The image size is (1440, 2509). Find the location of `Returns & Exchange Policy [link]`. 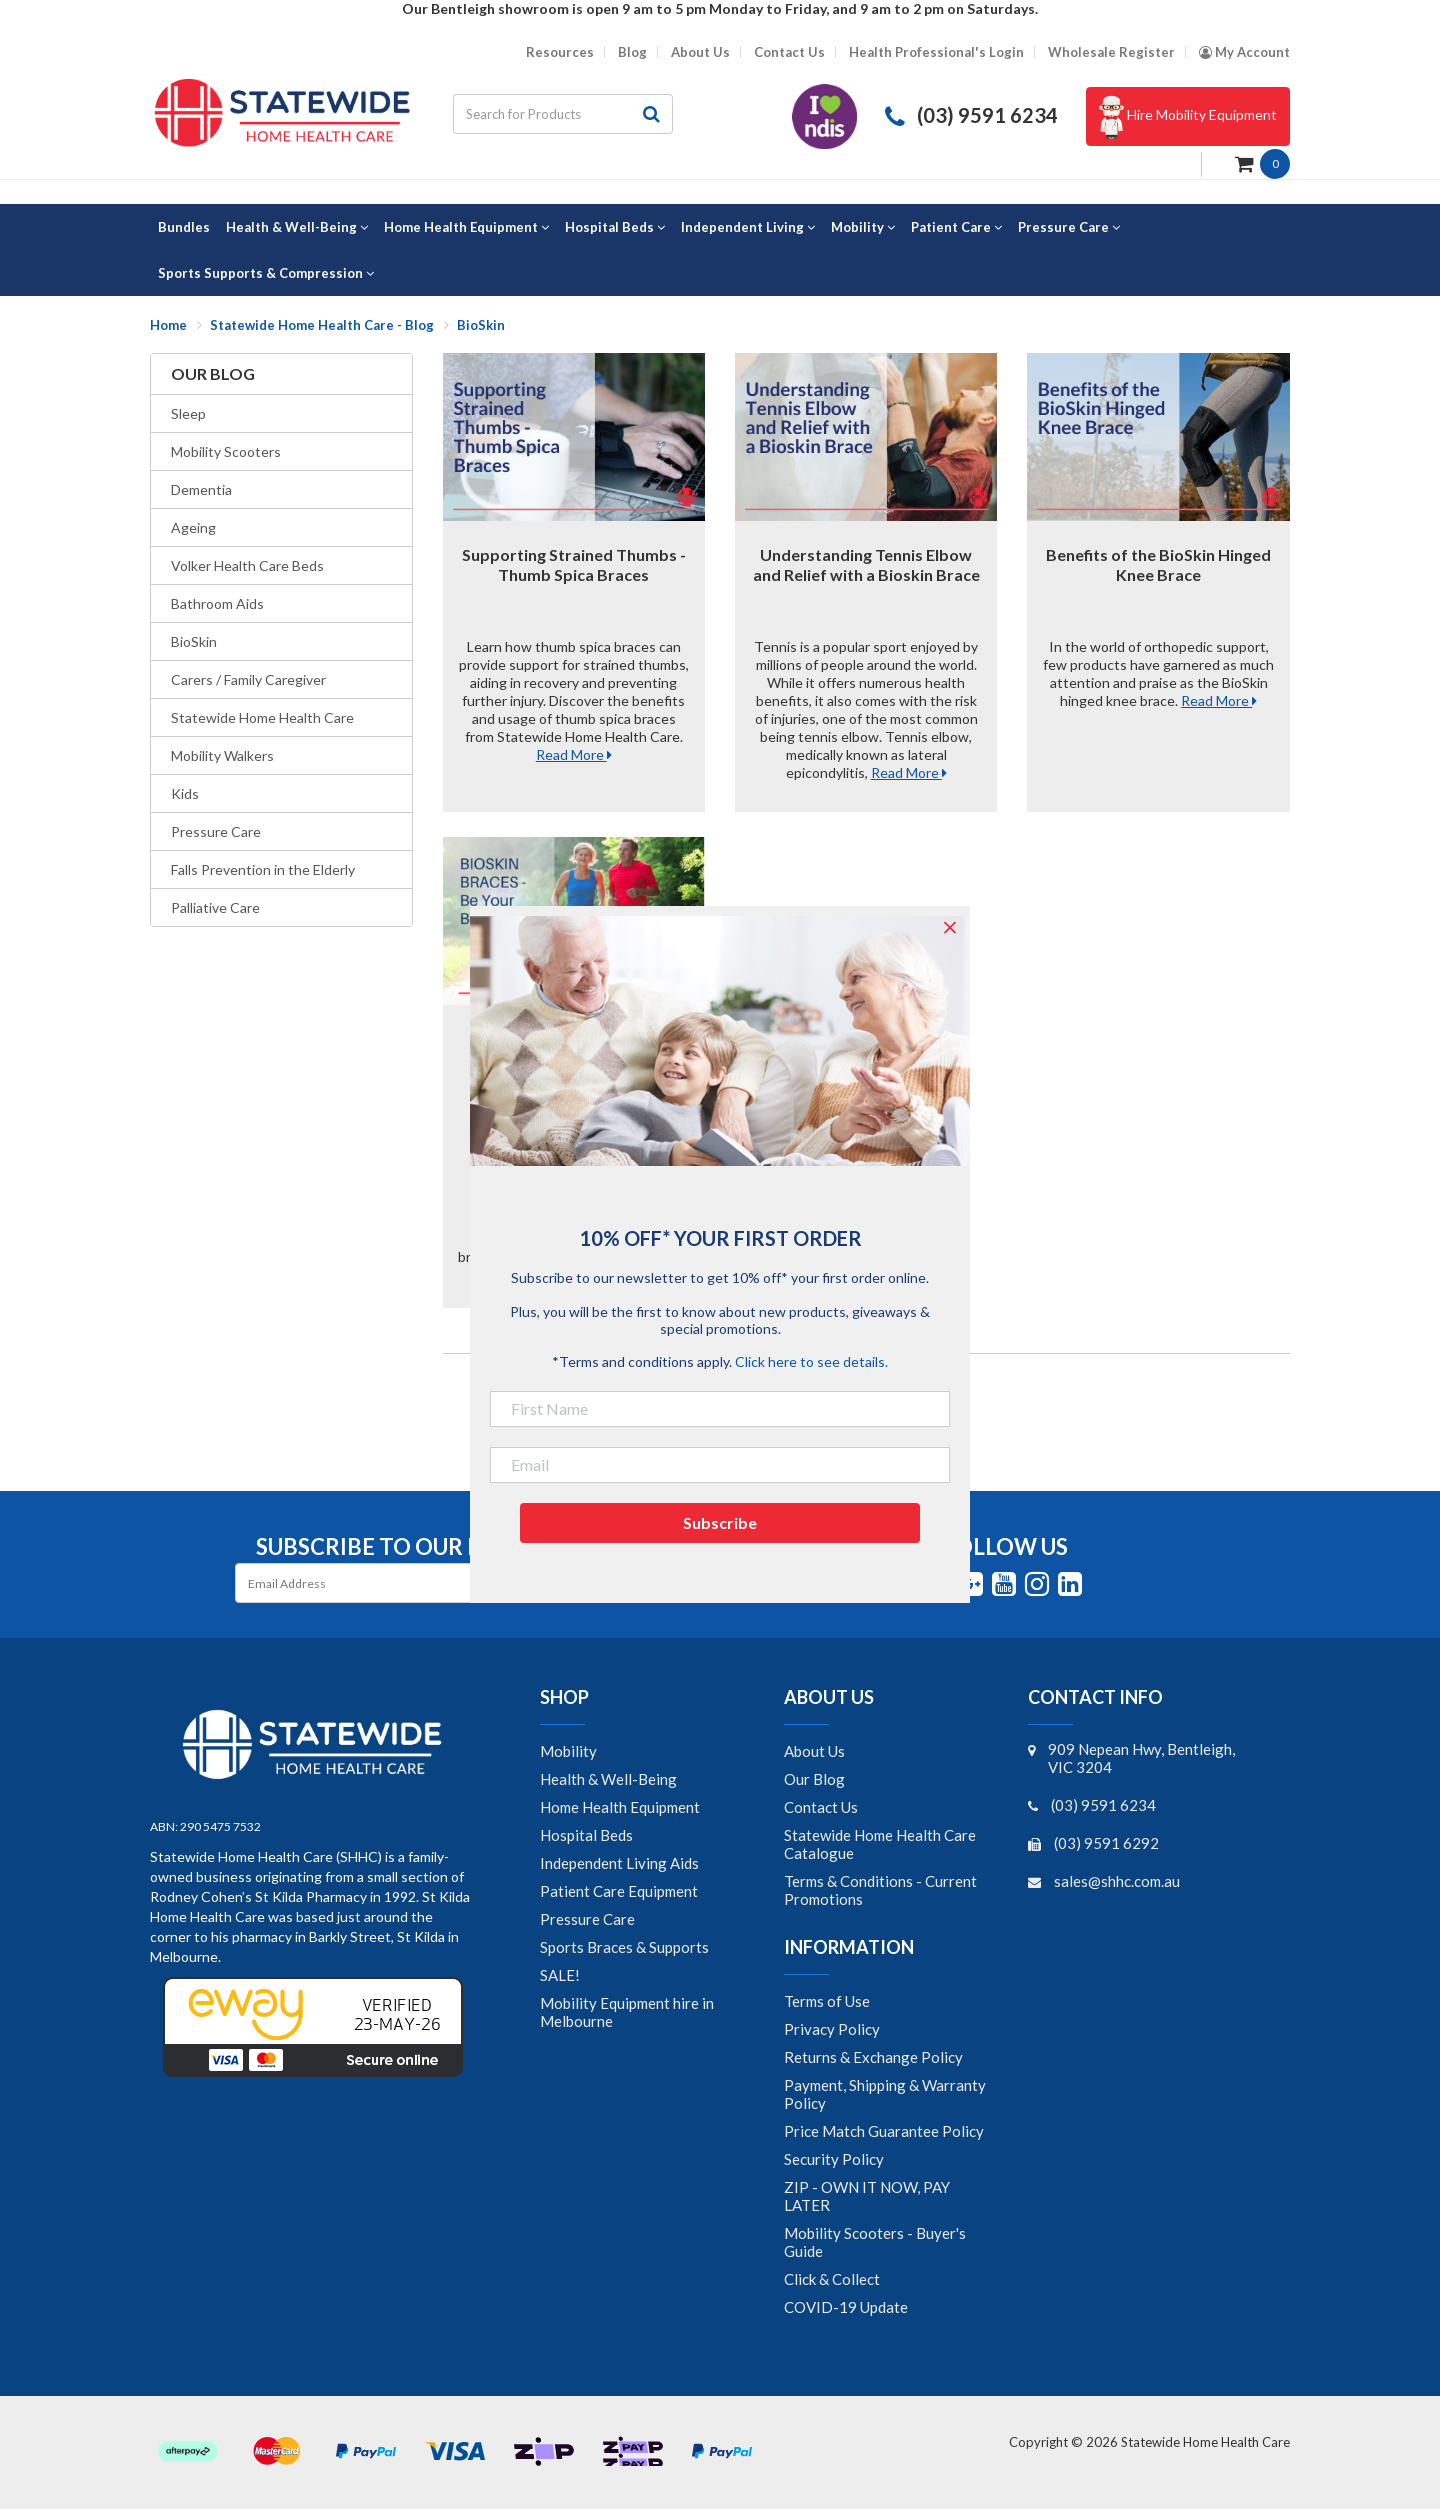

Returns & Exchange Policy [link] is located at coordinates (873, 2057).